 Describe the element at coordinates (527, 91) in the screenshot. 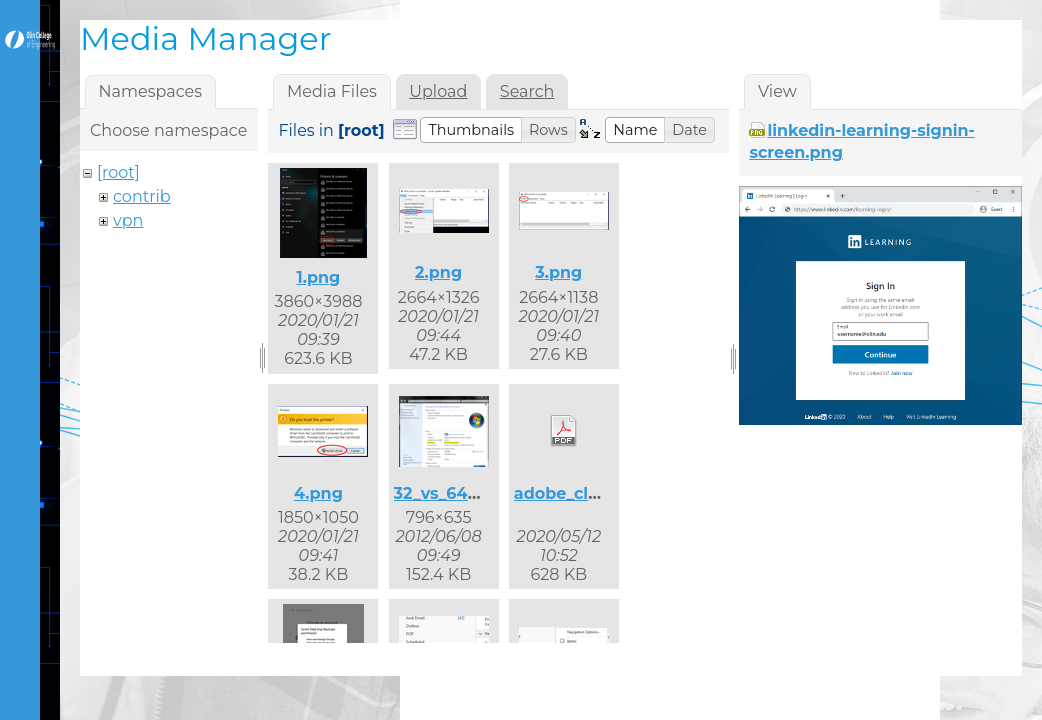

I see `Search` at that location.